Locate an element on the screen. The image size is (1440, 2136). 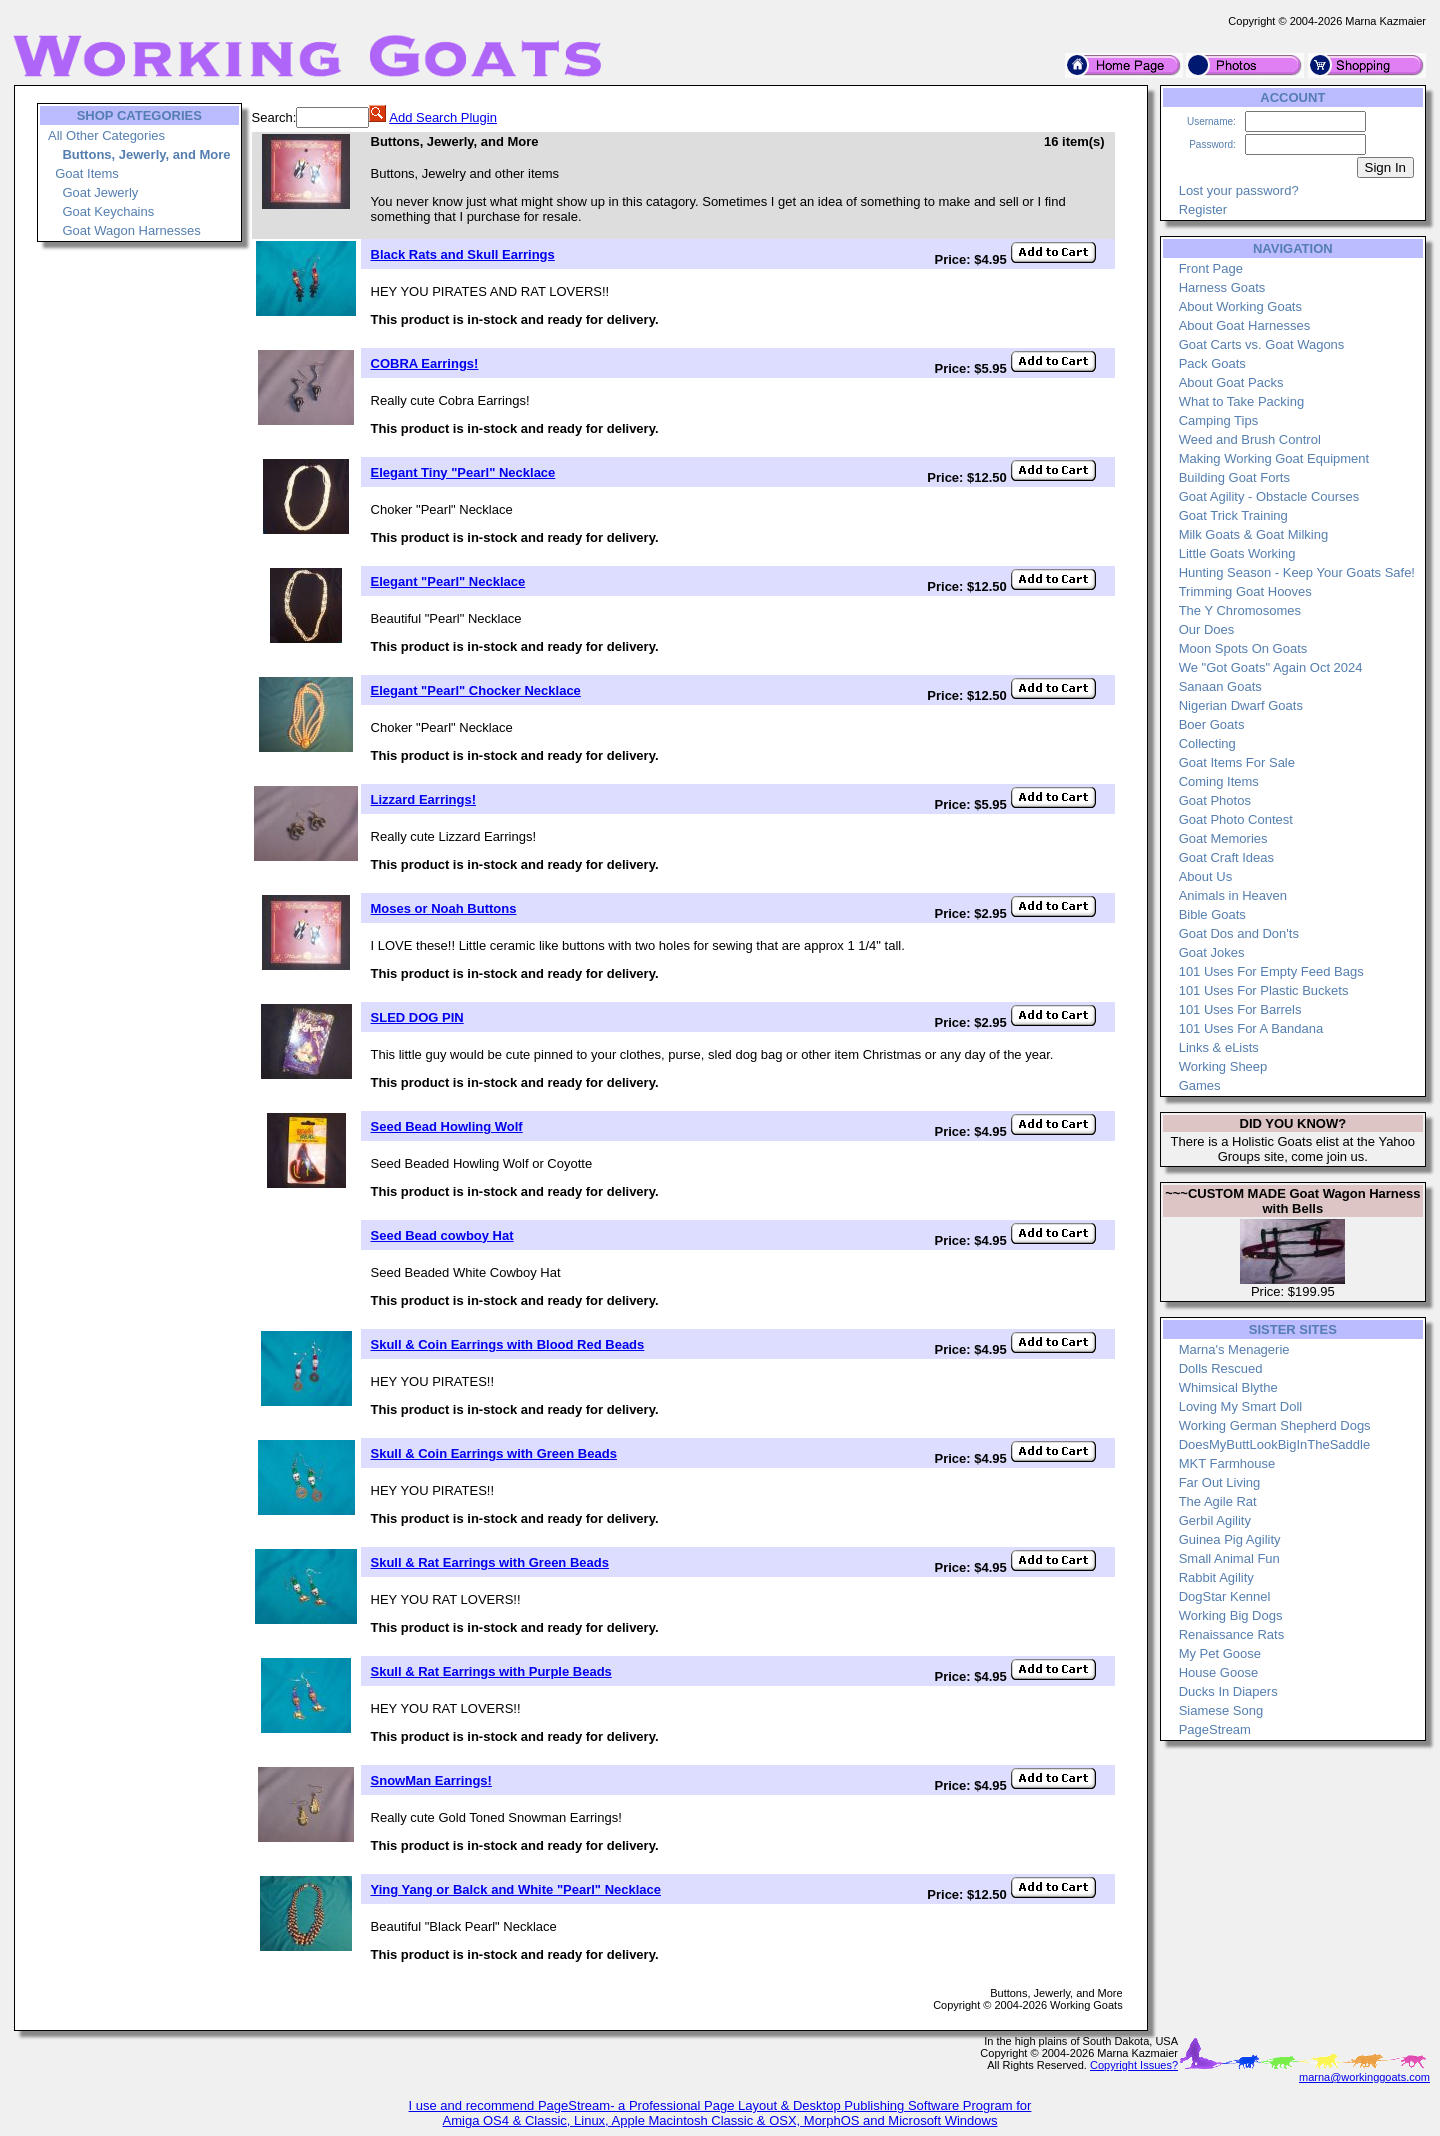
Boer Goats is located at coordinates (1212, 724).